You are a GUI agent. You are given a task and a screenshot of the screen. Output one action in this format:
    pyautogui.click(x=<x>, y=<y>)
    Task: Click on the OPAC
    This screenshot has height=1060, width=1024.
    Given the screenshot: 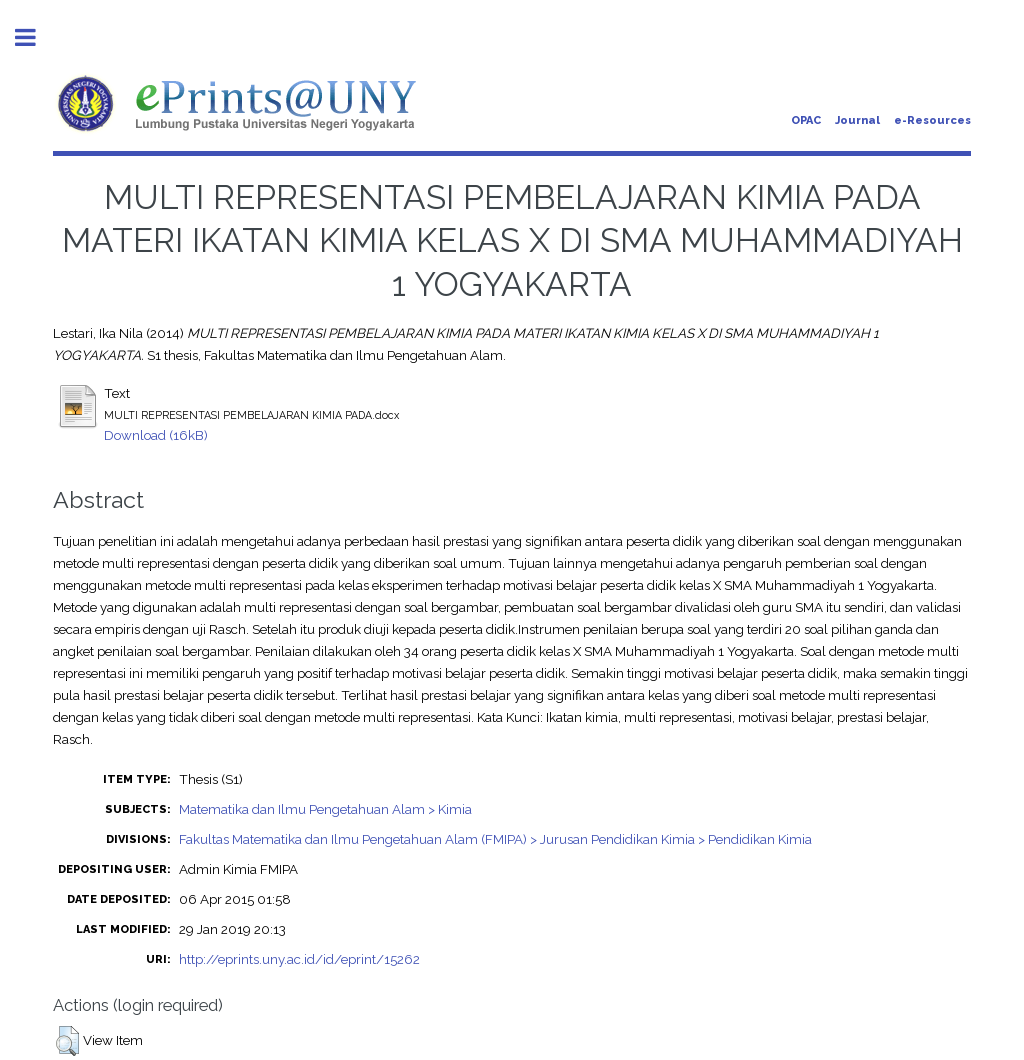 What is the action you would take?
    pyautogui.click(x=806, y=120)
    